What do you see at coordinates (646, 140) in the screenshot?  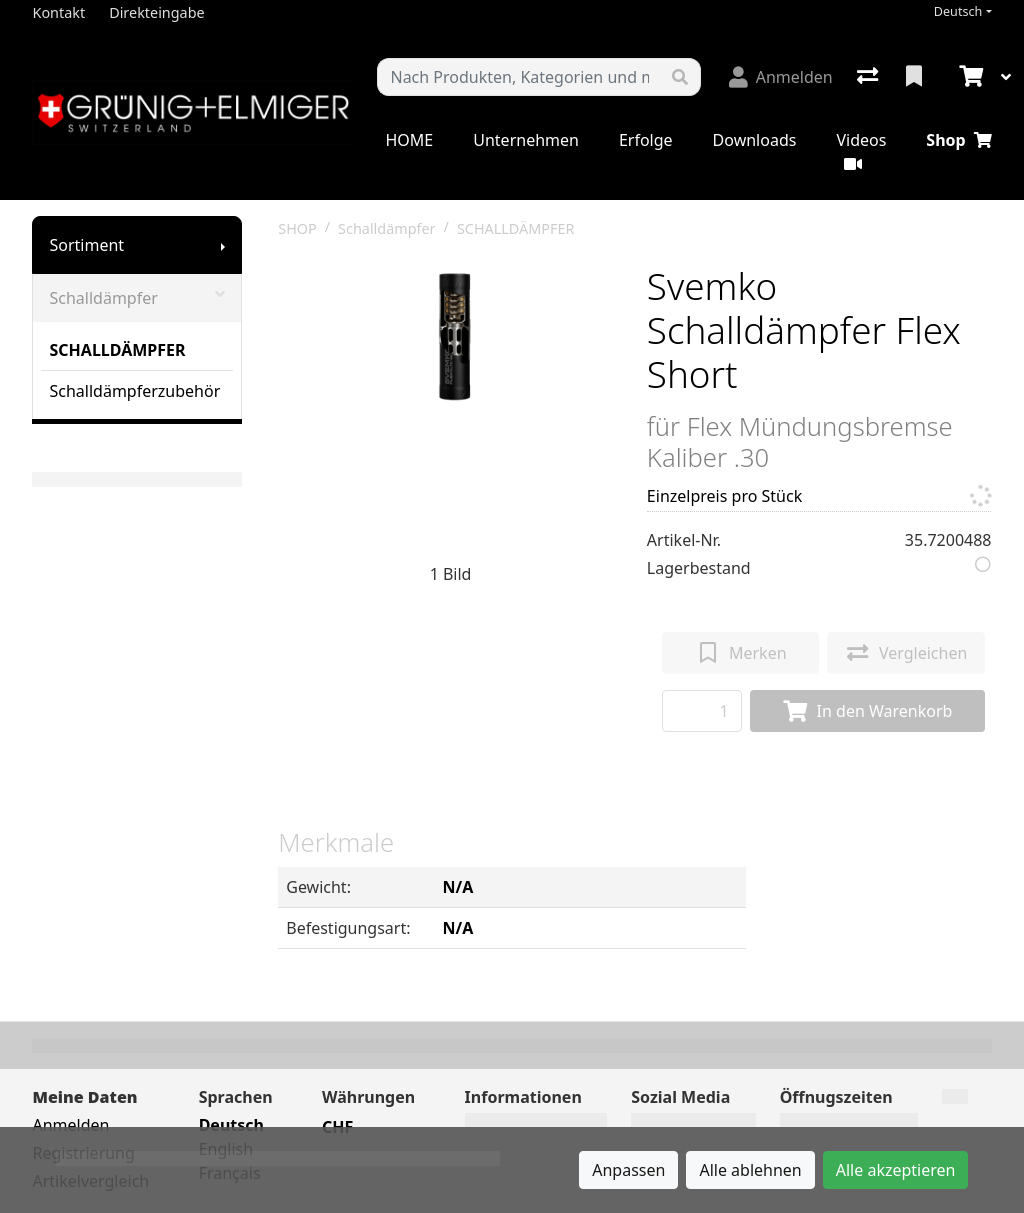 I see `Erfolge` at bounding box center [646, 140].